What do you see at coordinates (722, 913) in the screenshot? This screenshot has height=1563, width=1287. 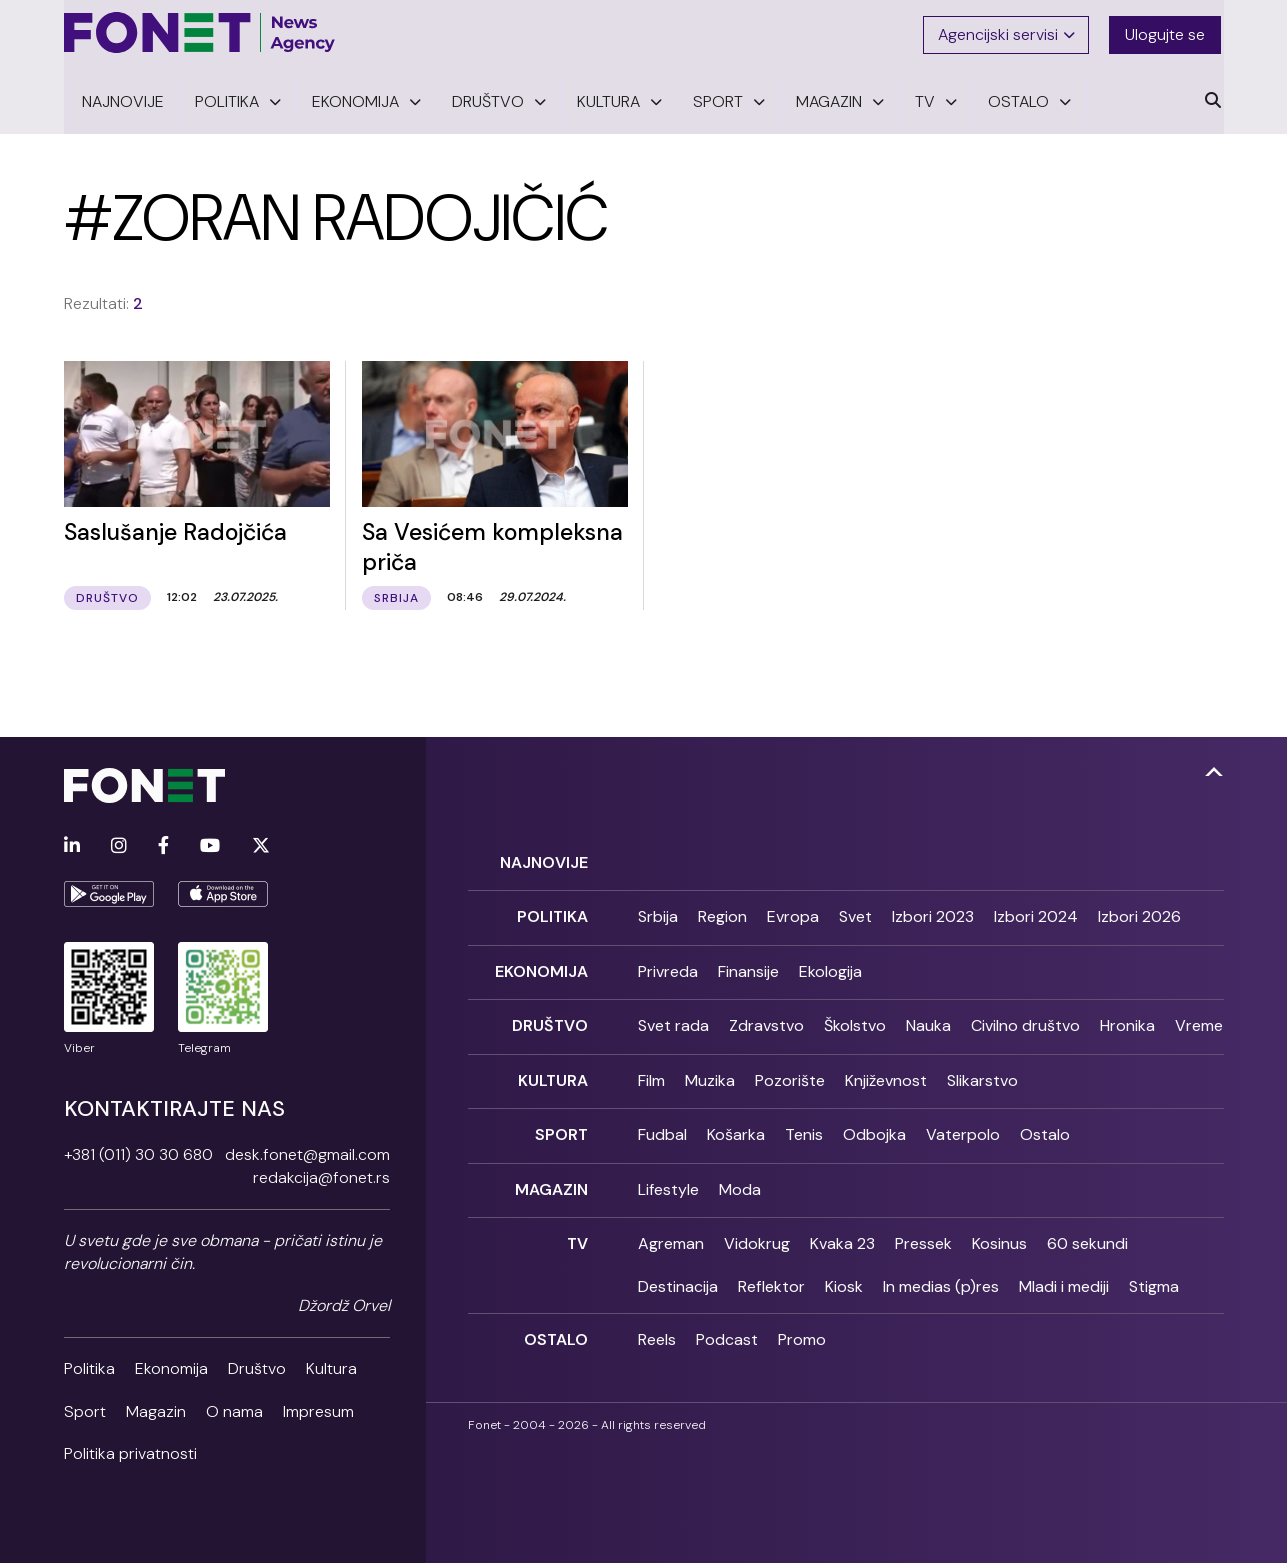 I see `Region` at bounding box center [722, 913].